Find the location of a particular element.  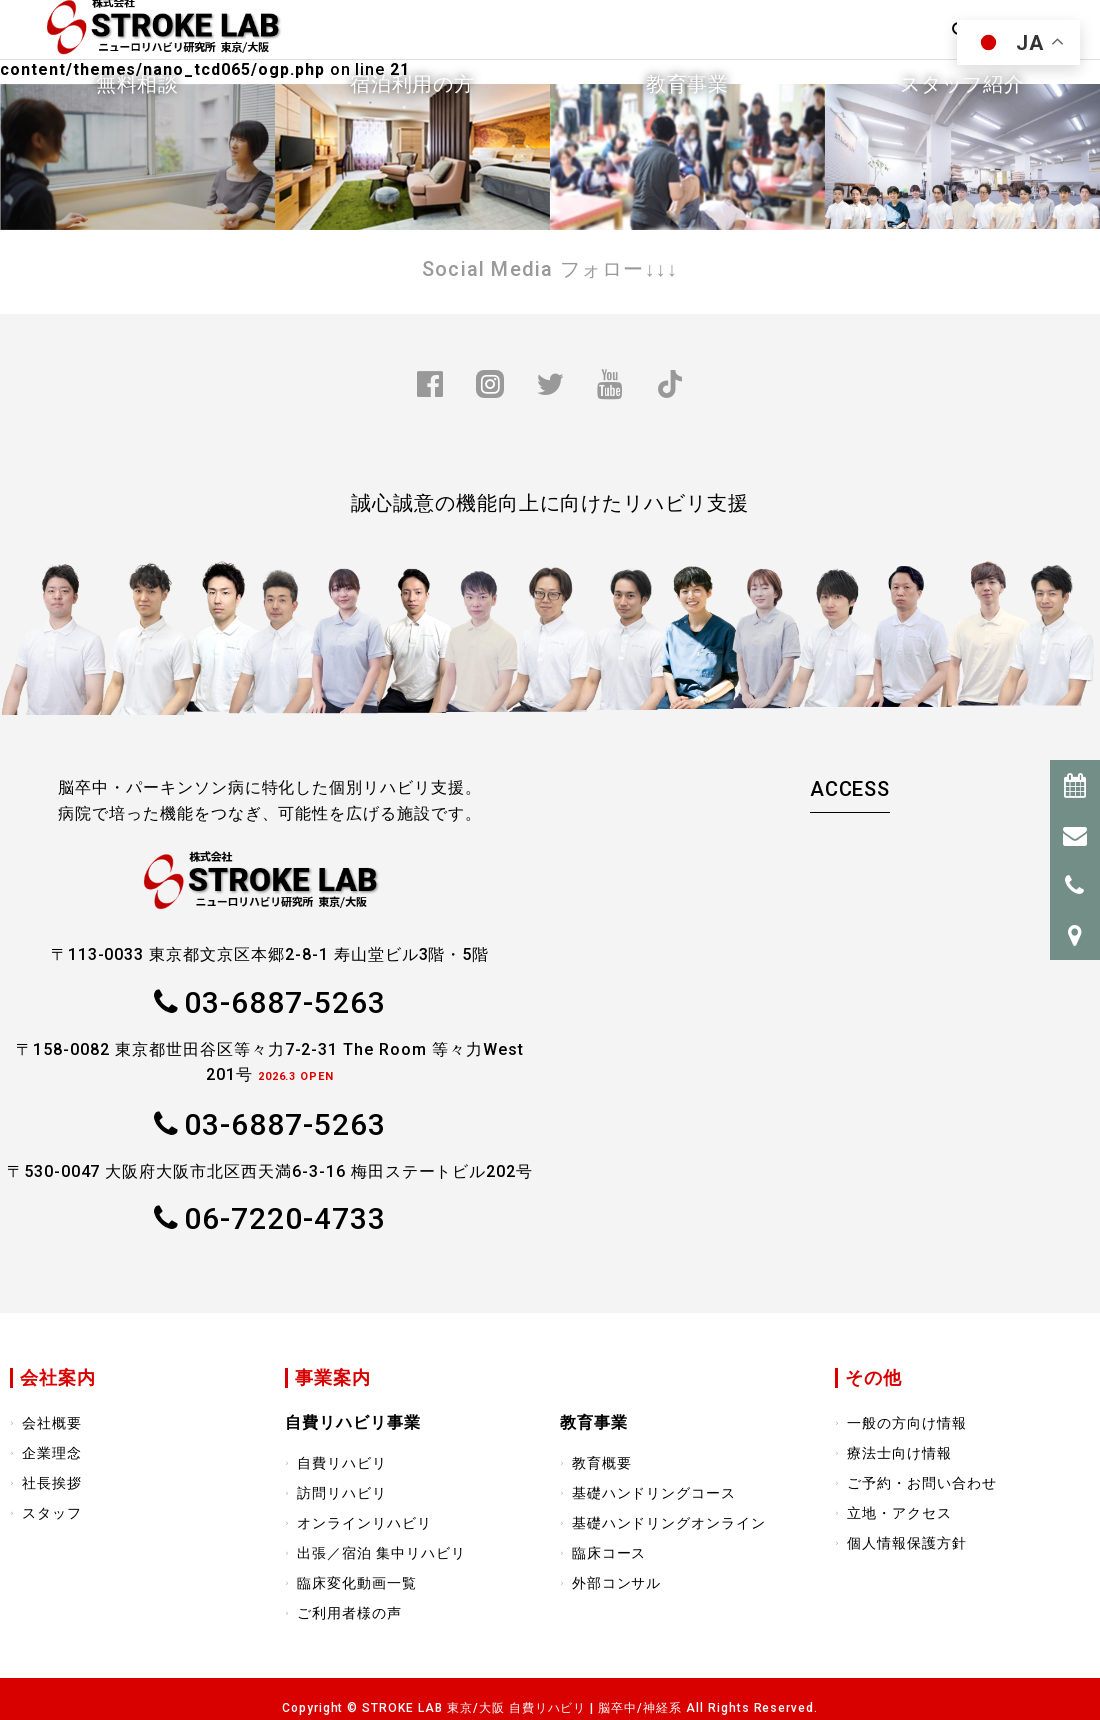

一般の方向け情報 is located at coordinates (907, 1423).